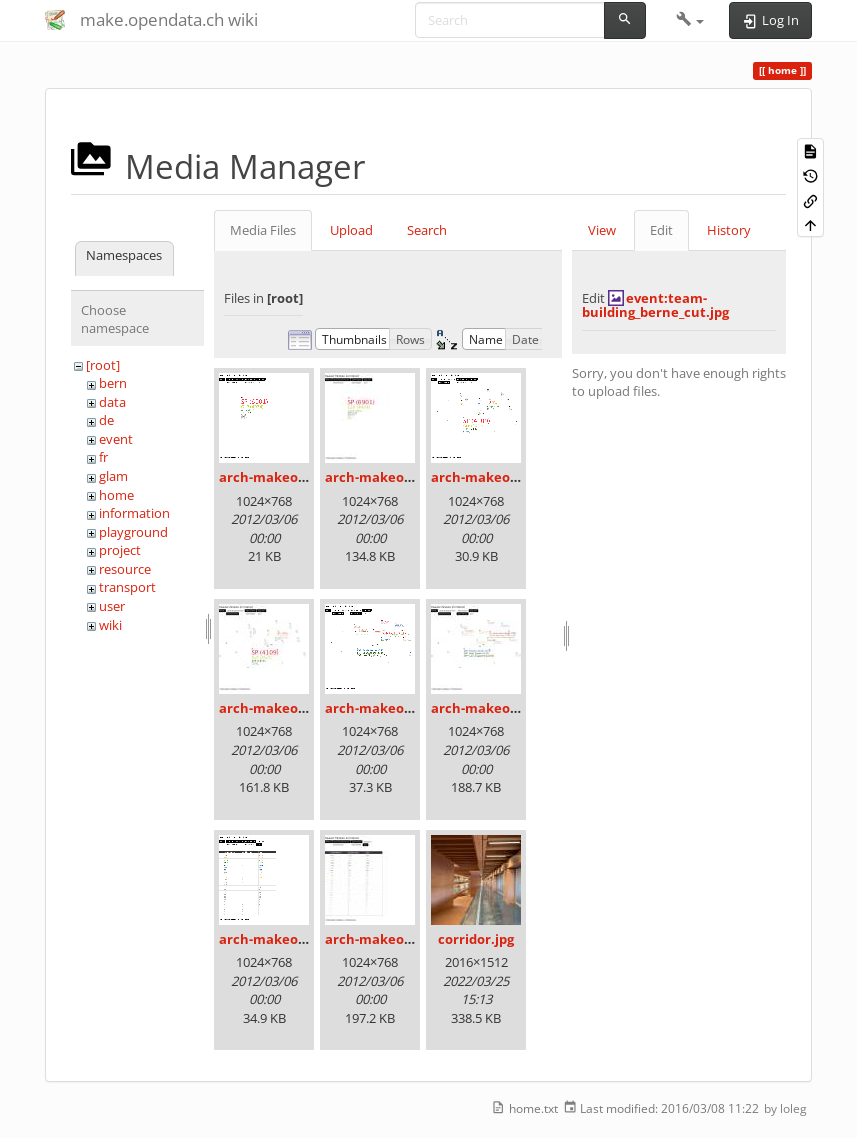 The image size is (857, 1138). Describe the element at coordinates (427, 230) in the screenshot. I see `Search` at that location.